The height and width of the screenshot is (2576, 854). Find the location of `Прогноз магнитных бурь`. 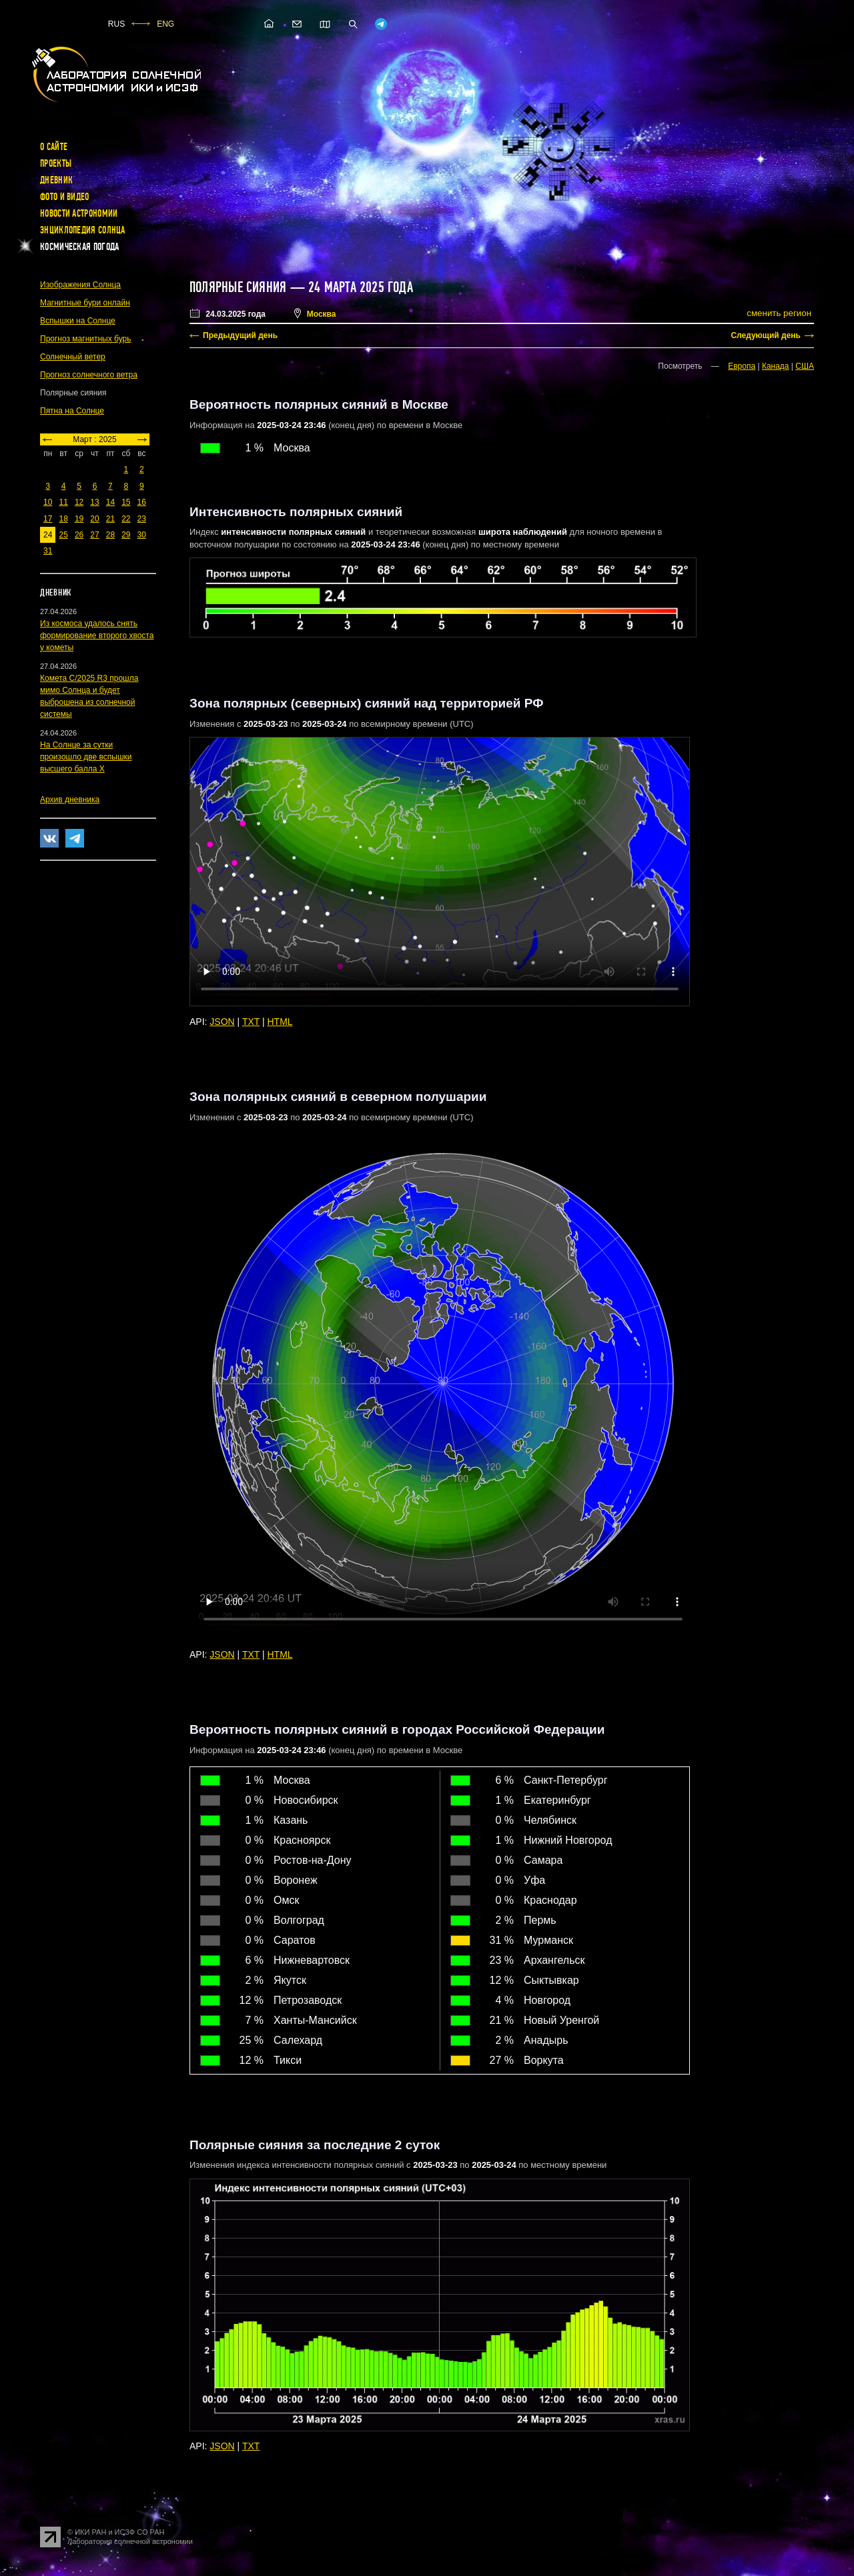

Прогноз магнитных бурь is located at coordinates (85, 338).